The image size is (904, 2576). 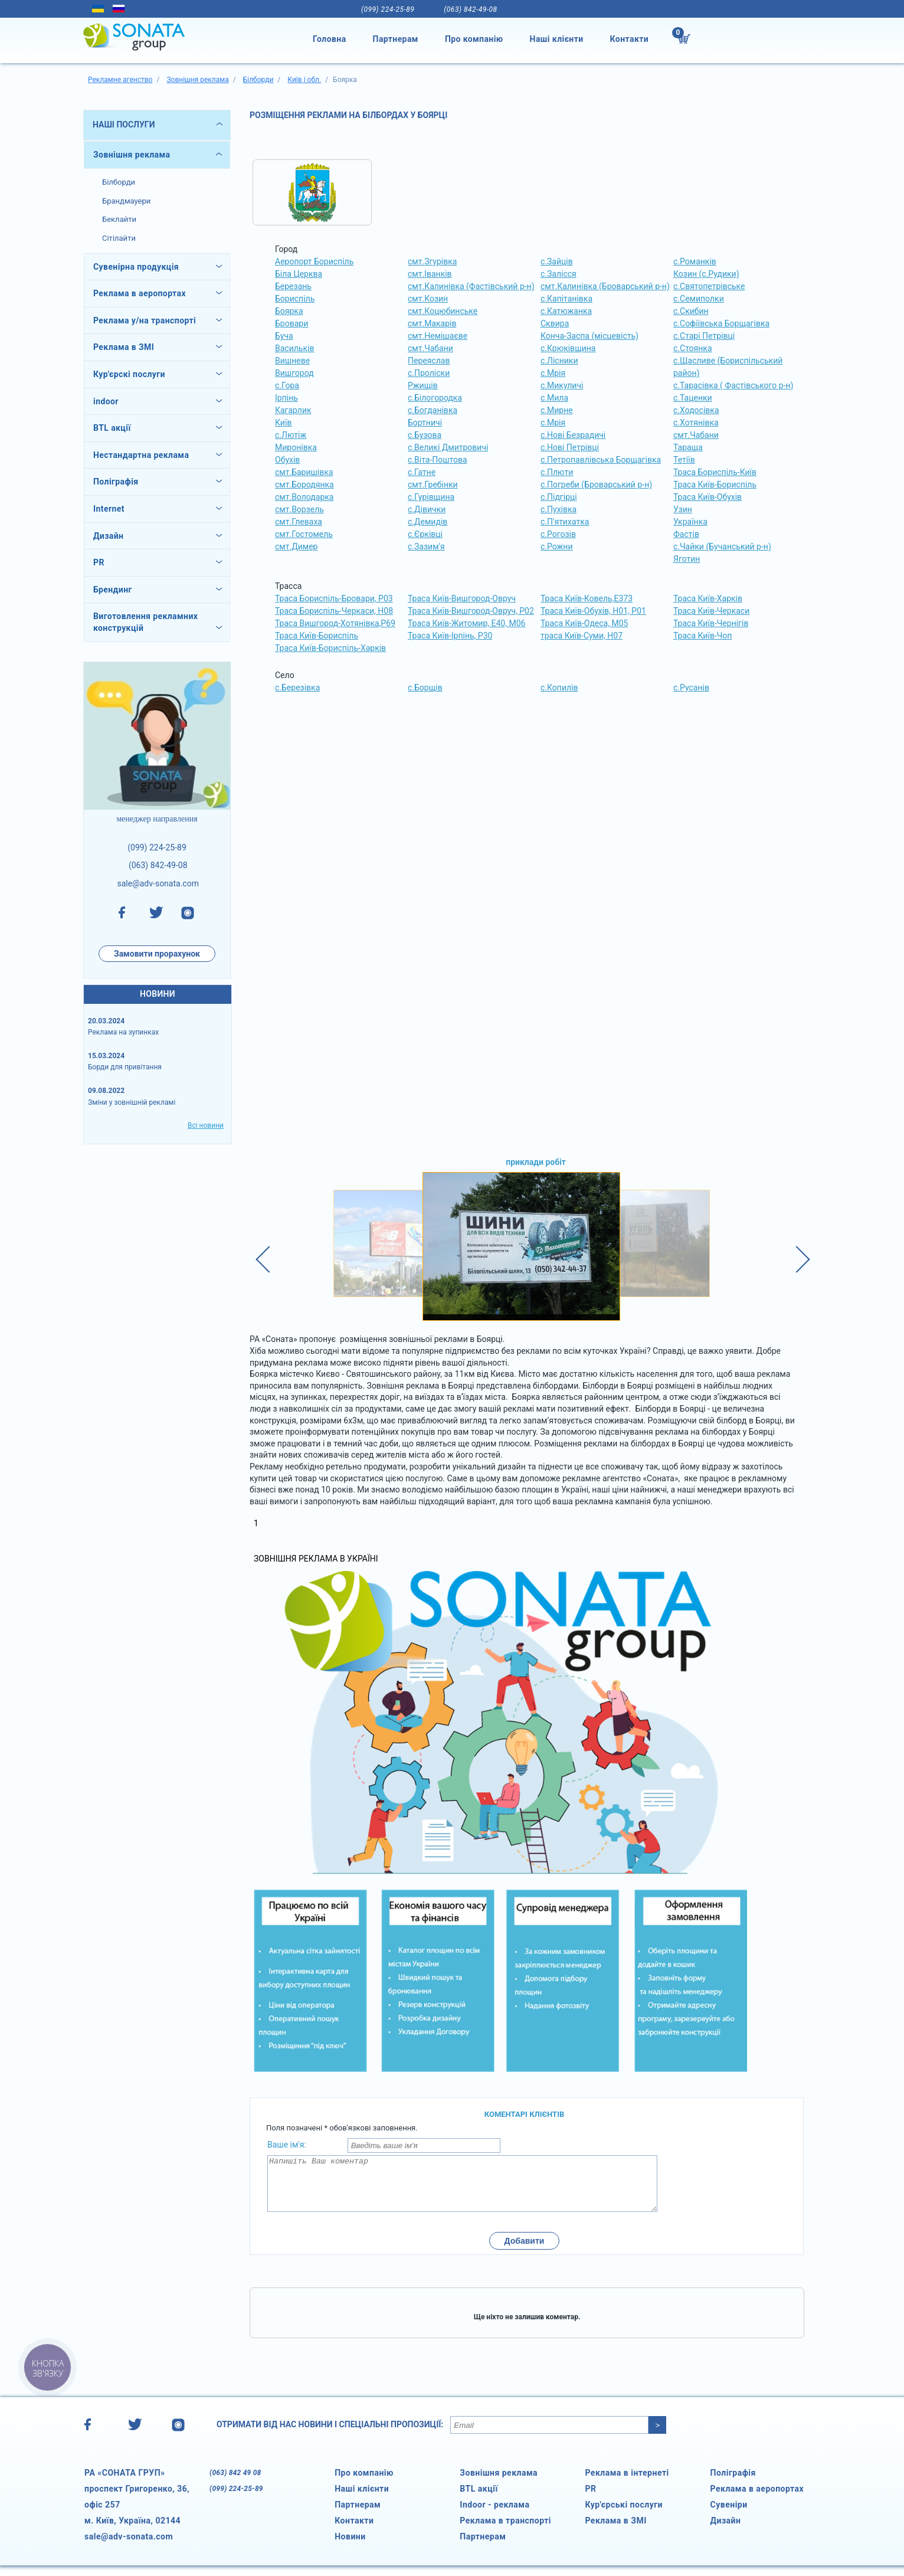 What do you see at coordinates (559, 687) in the screenshot?
I see `с.Копилів` at bounding box center [559, 687].